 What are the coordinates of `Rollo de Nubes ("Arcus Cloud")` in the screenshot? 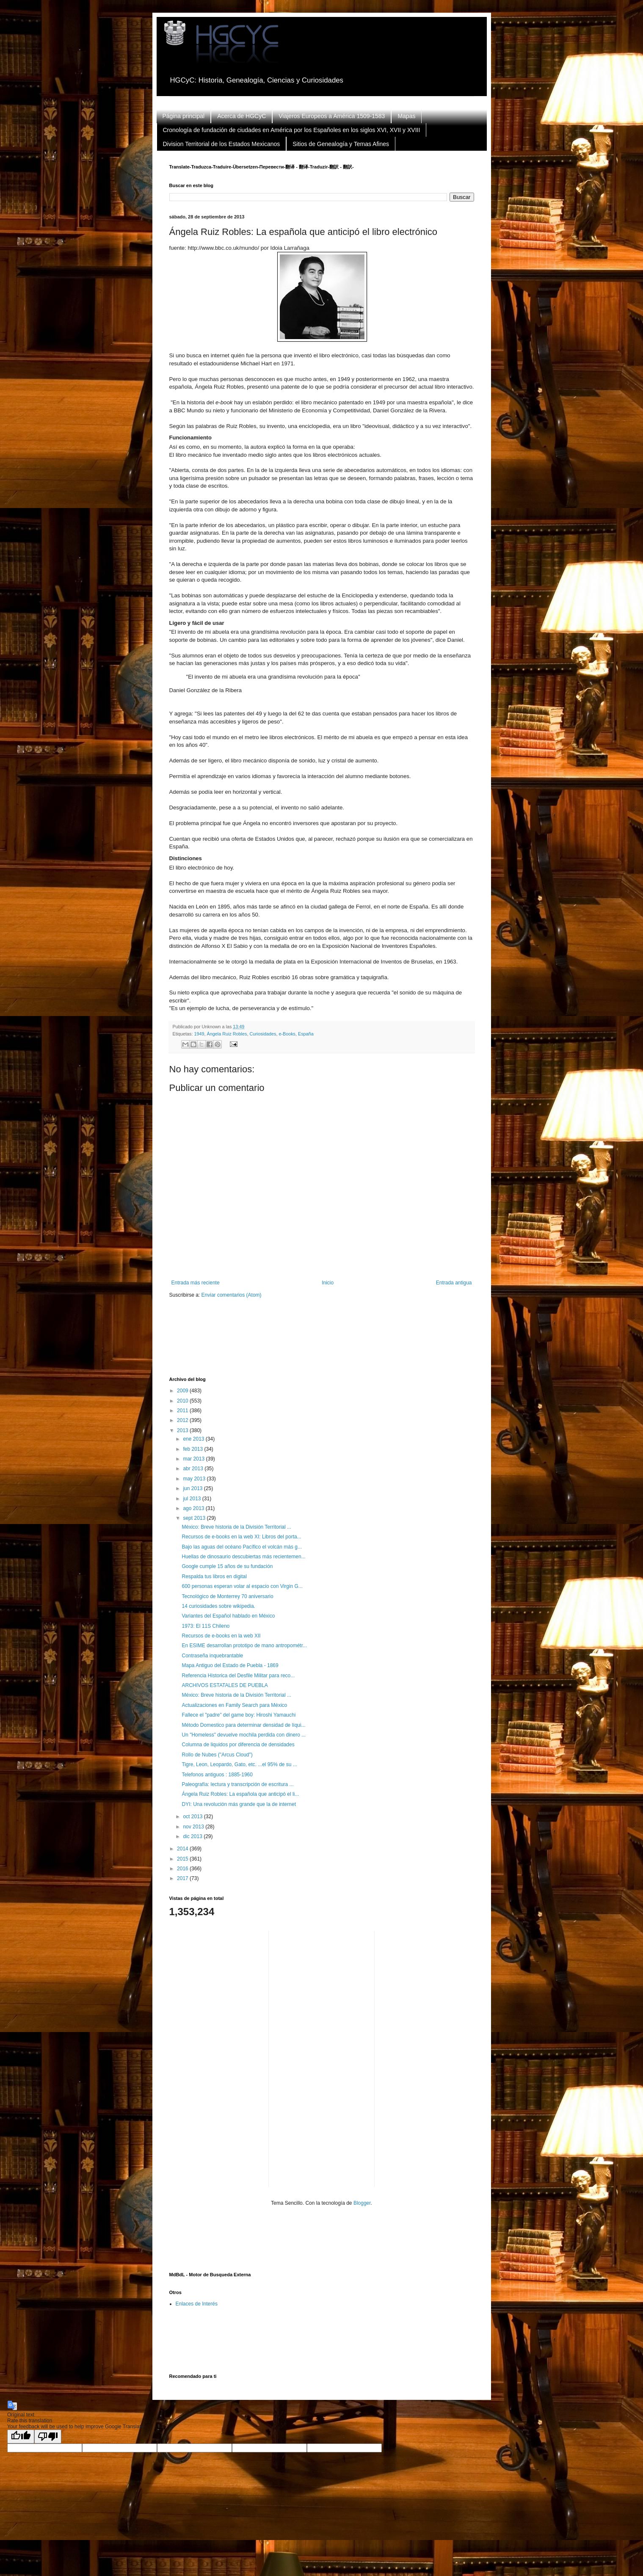 It's located at (217, 1755).